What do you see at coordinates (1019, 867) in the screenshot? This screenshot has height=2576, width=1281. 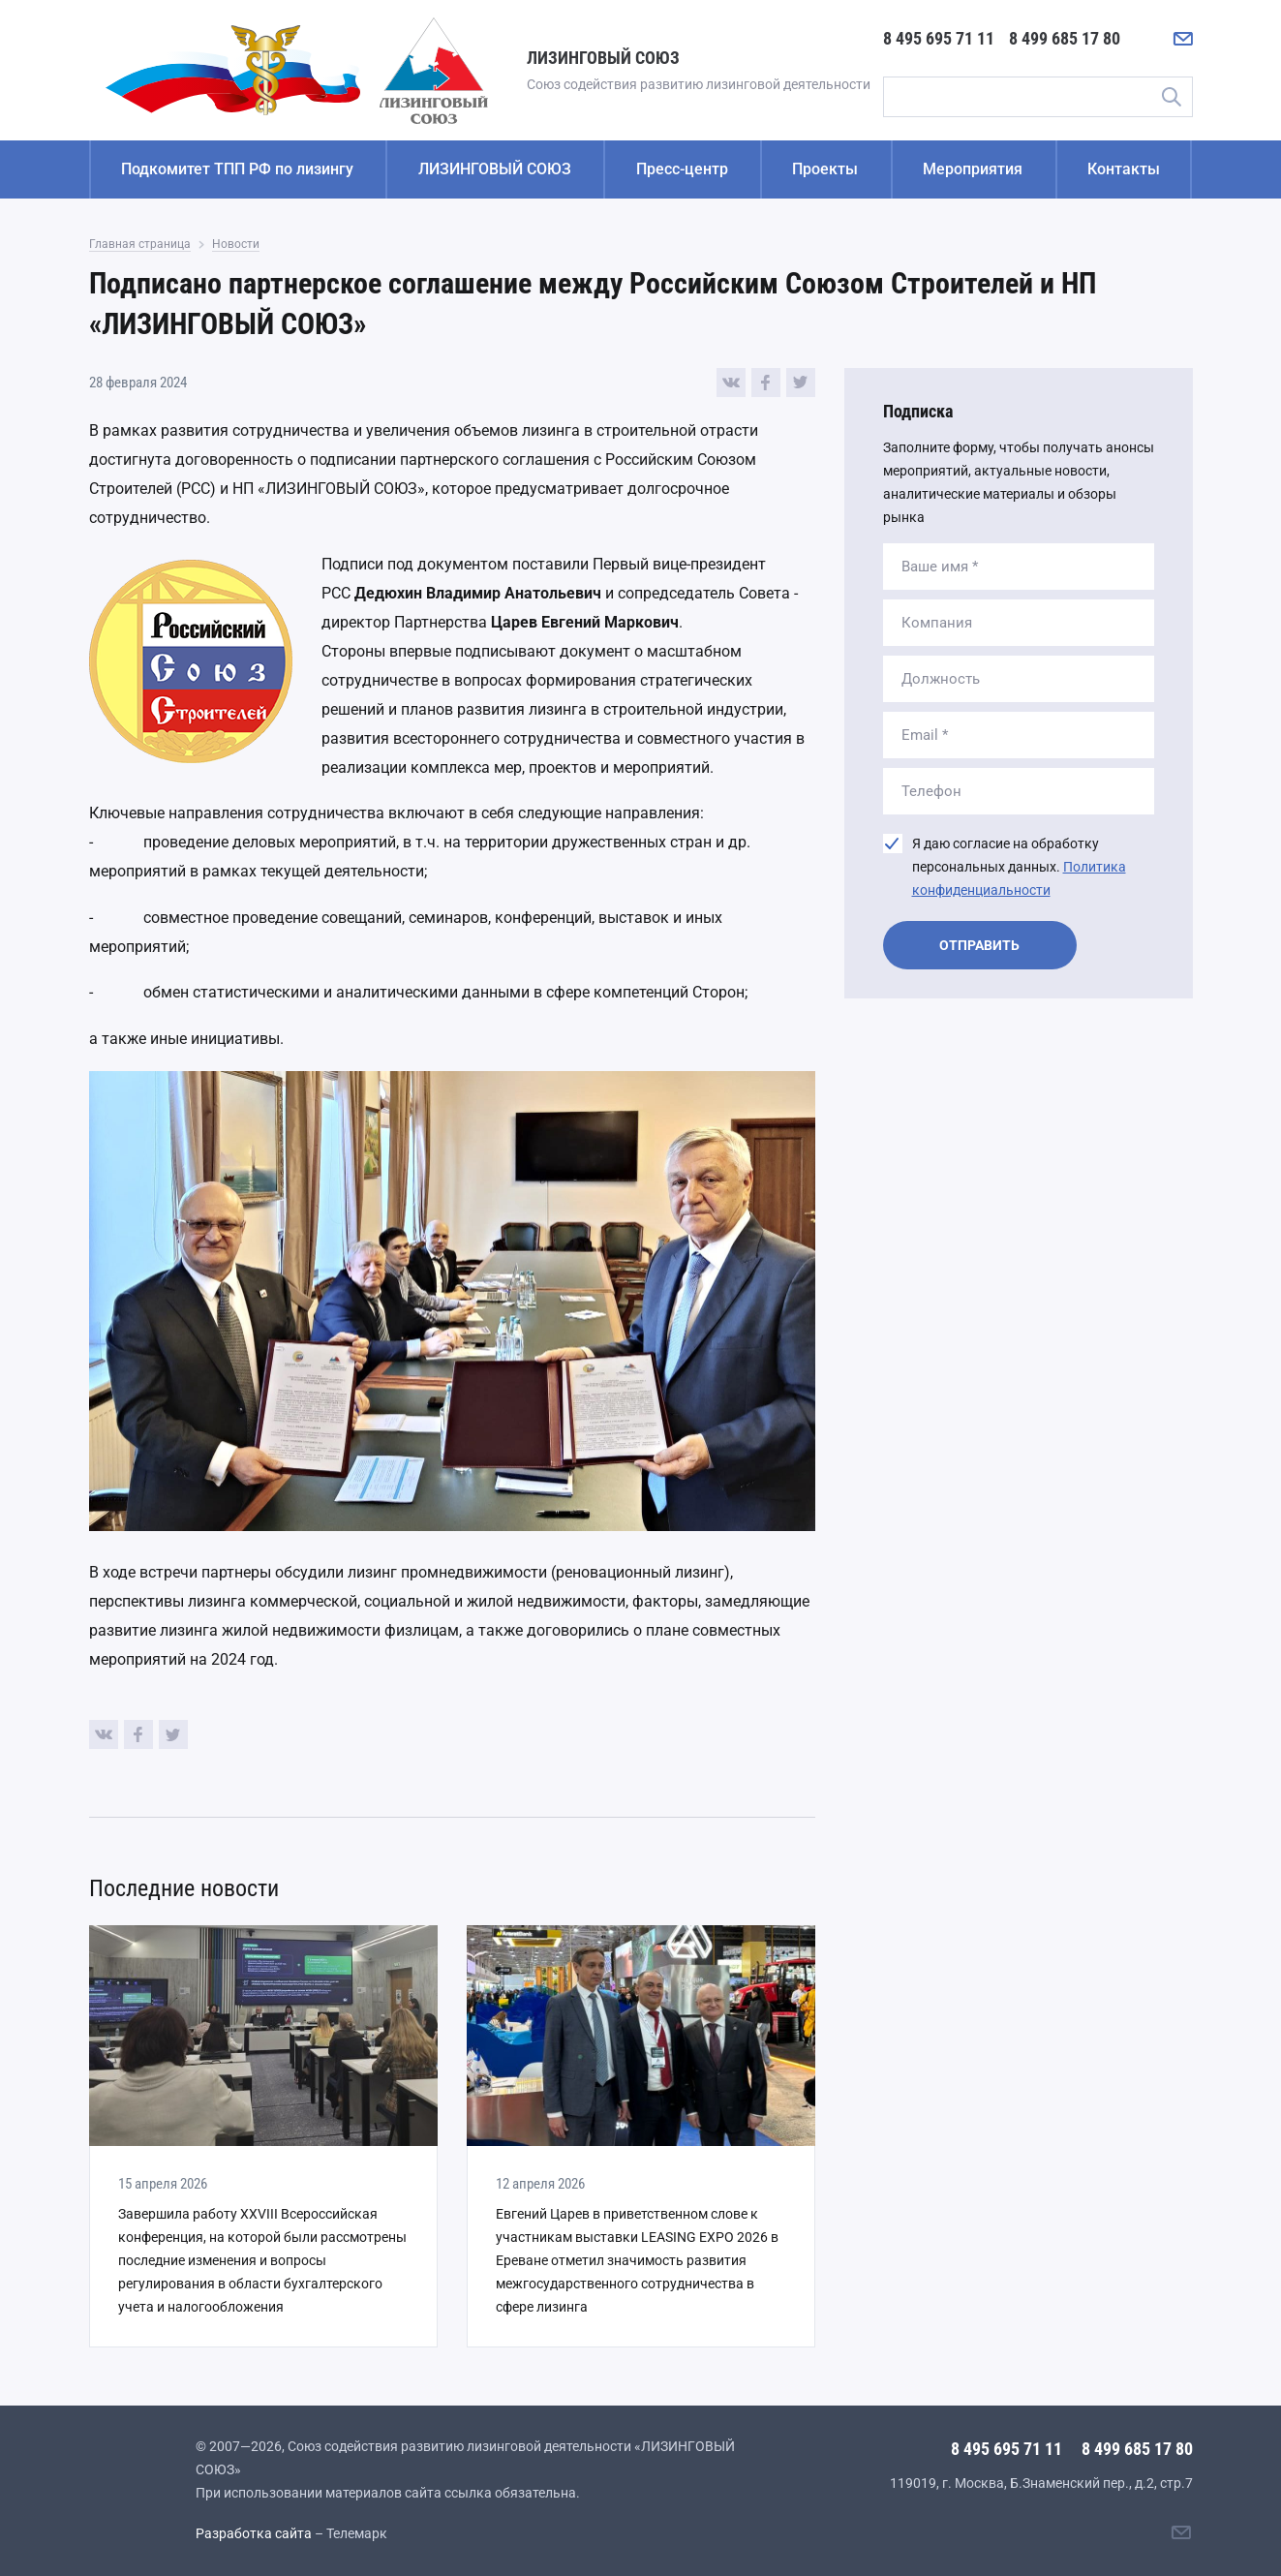 I see `Я даю согласие на обработку персональных данных.` at bounding box center [1019, 867].